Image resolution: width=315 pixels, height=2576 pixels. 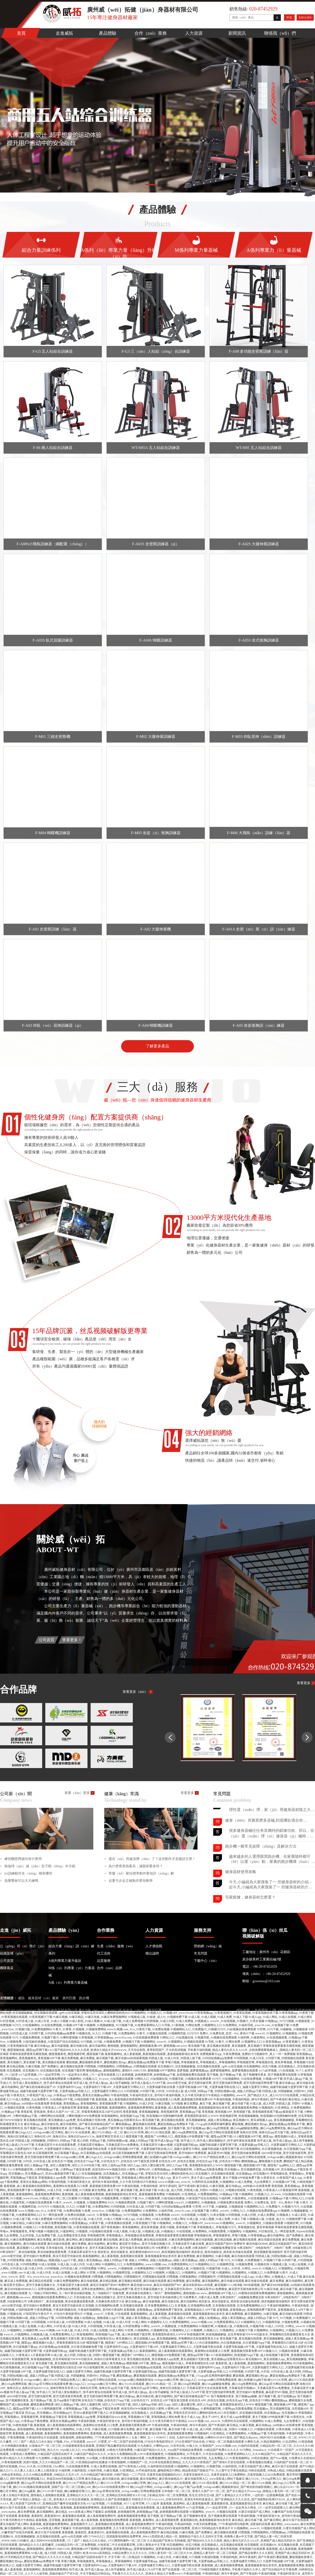 What do you see at coordinates (46, 2070) in the screenshot?
I see `丝瓜视频黄_丝瓜视频iOS_丝瓜视频在线看_丝瓜视频下载官网` at bounding box center [46, 2070].